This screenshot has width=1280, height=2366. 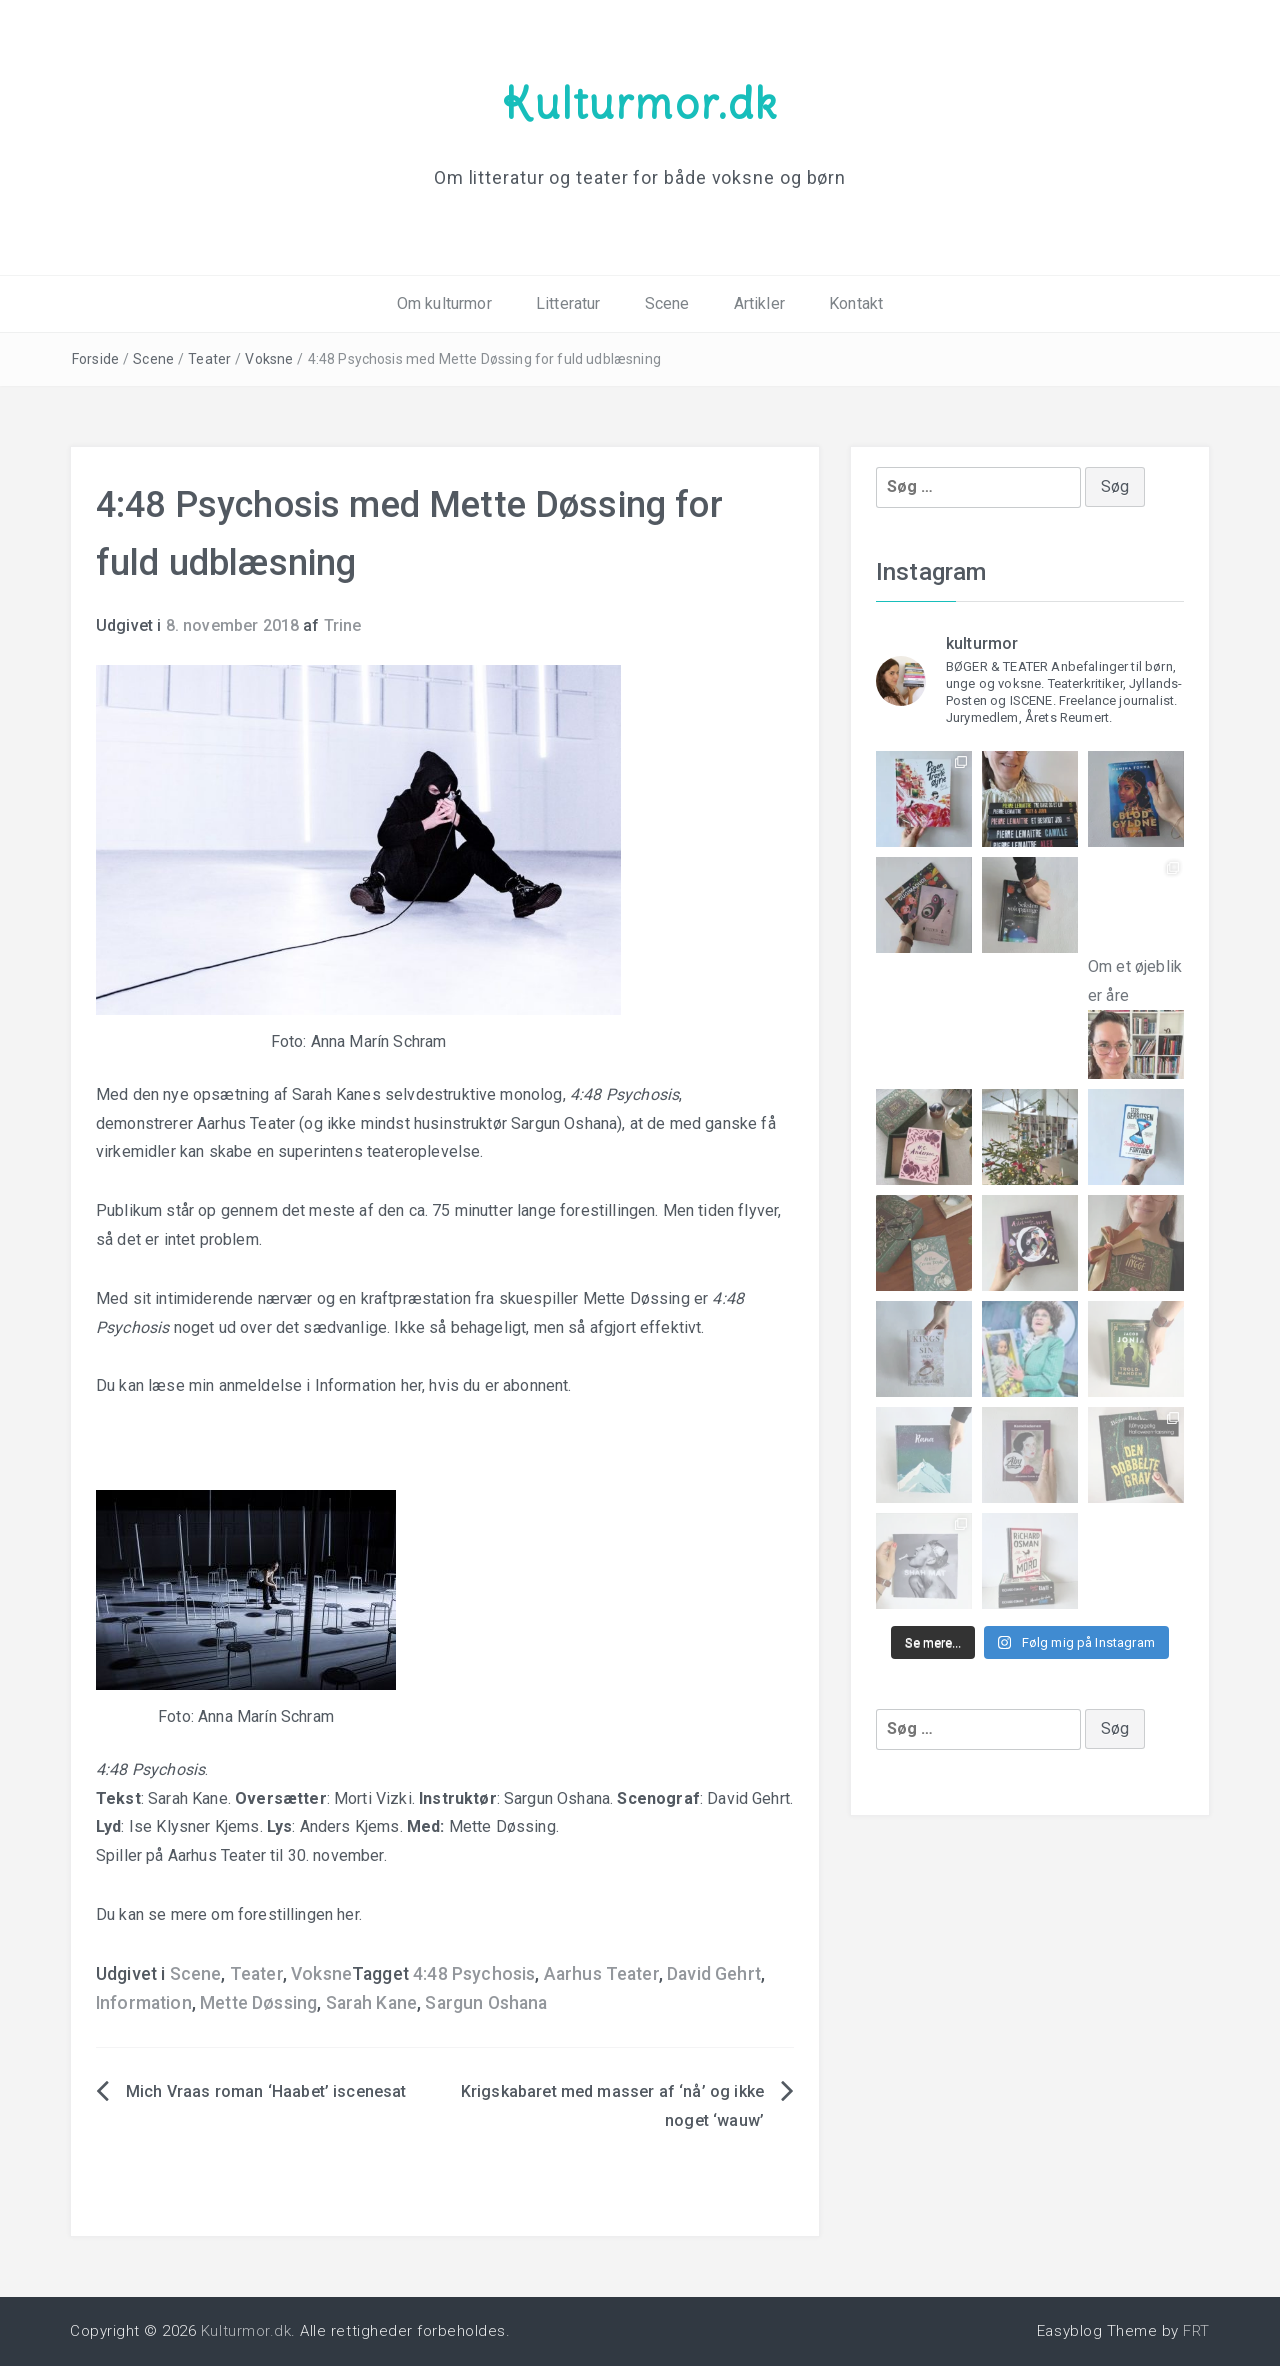 I want to click on David Gehrt, so click(x=714, y=1974).